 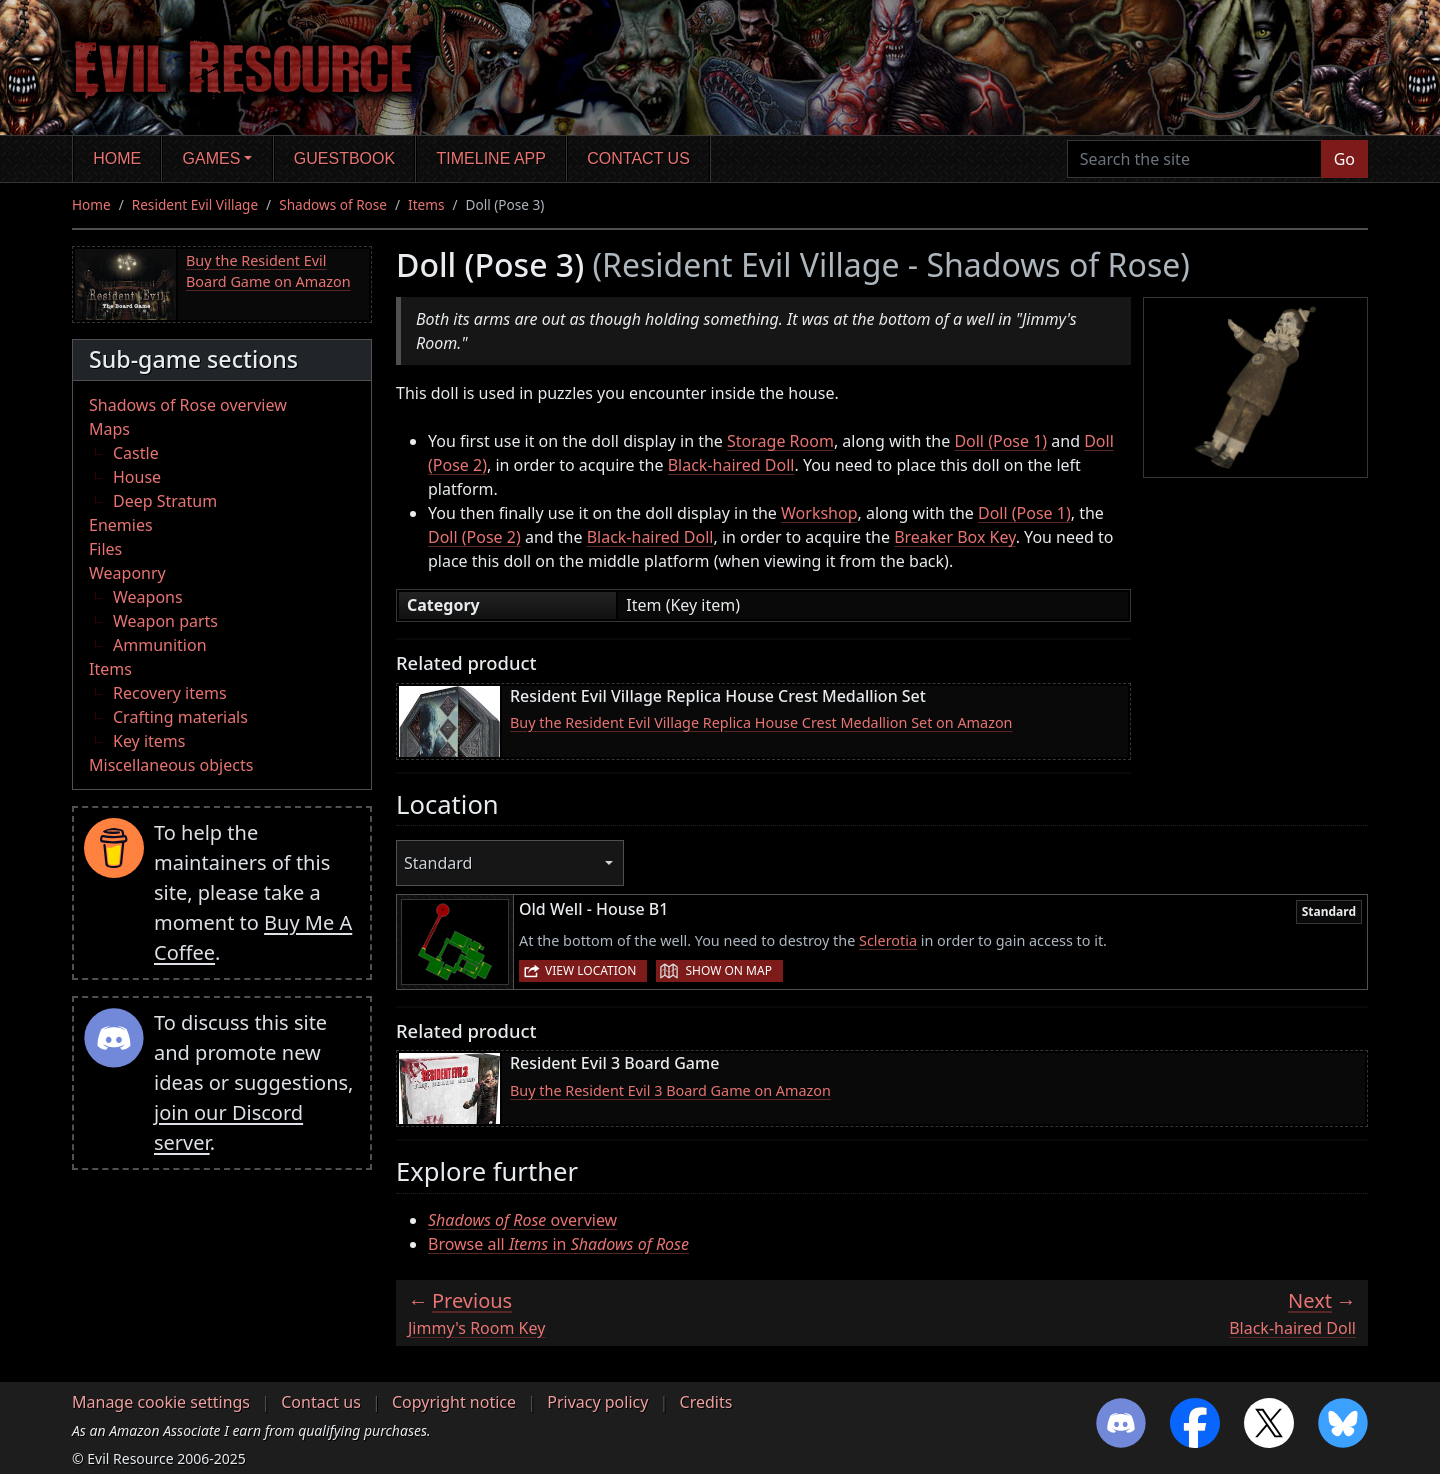 I want to click on Buy the Resident Evil Board Game on Amazon, so click(x=268, y=271).